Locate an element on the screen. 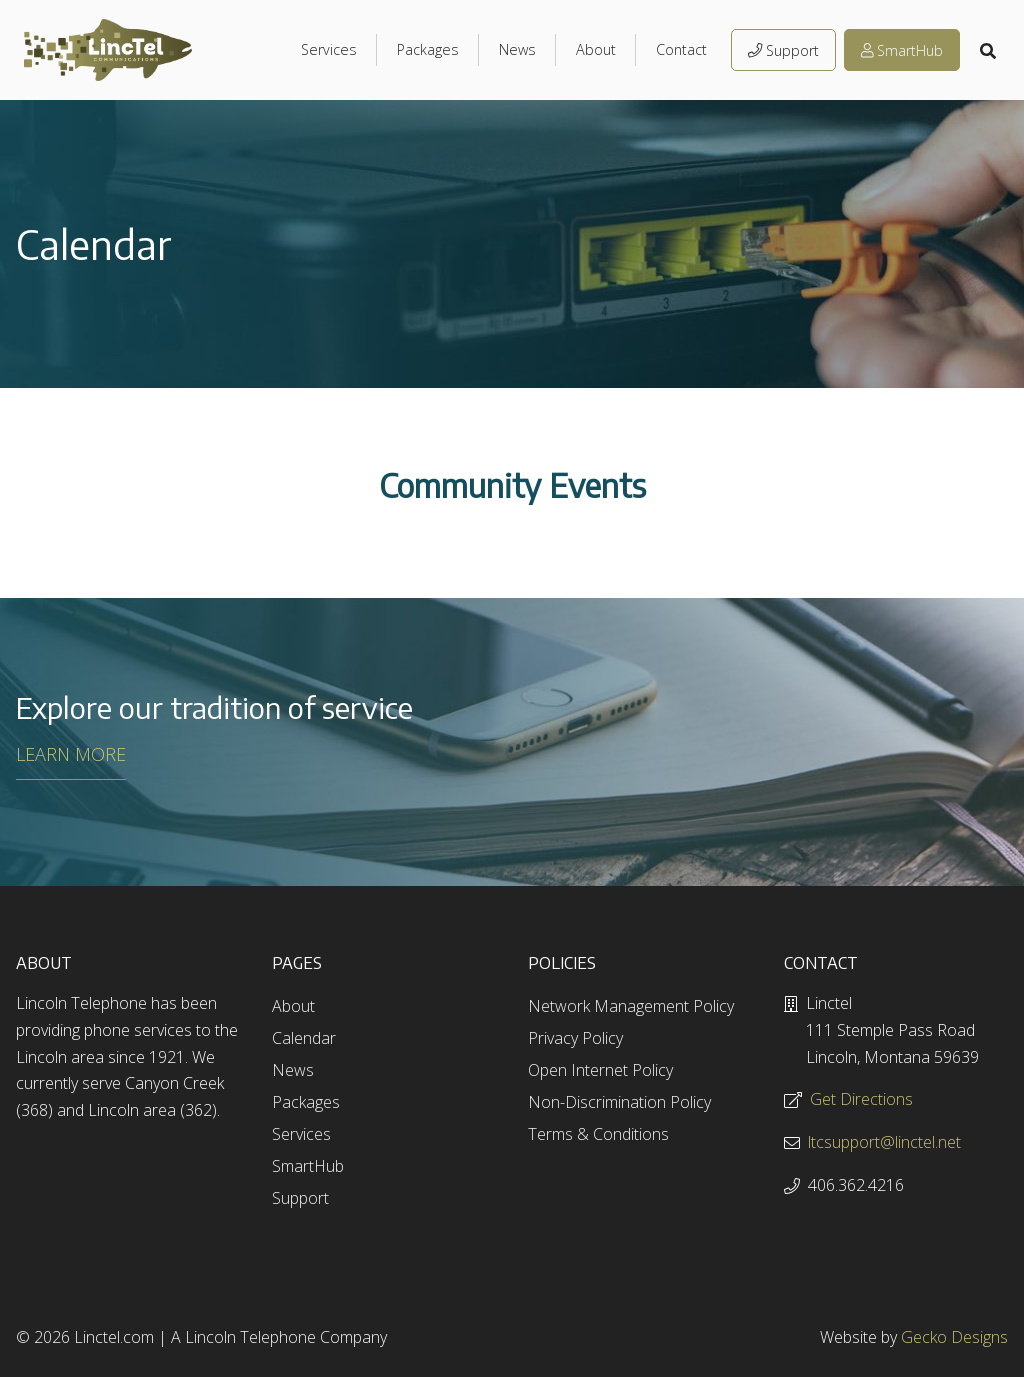  Packages is located at coordinates (428, 49).